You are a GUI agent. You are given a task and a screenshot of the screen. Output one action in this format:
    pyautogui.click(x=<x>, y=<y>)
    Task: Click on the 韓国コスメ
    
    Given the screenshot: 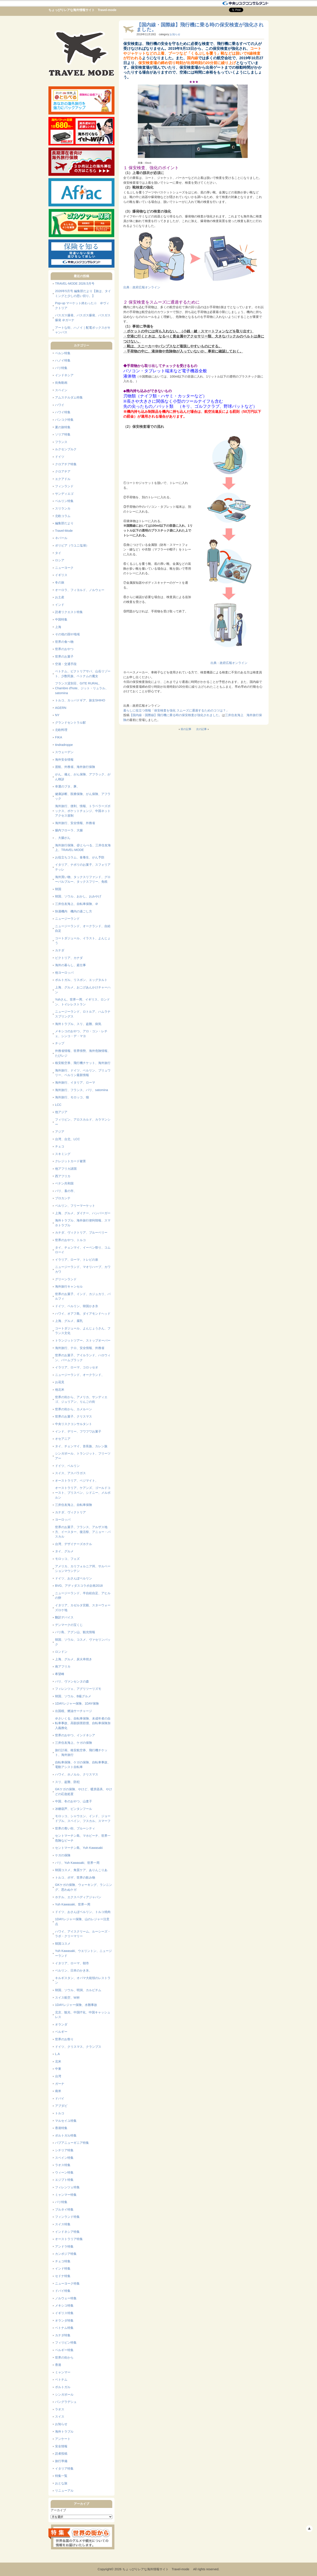 What is the action you would take?
    pyautogui.click(x=62, y=1943)
    